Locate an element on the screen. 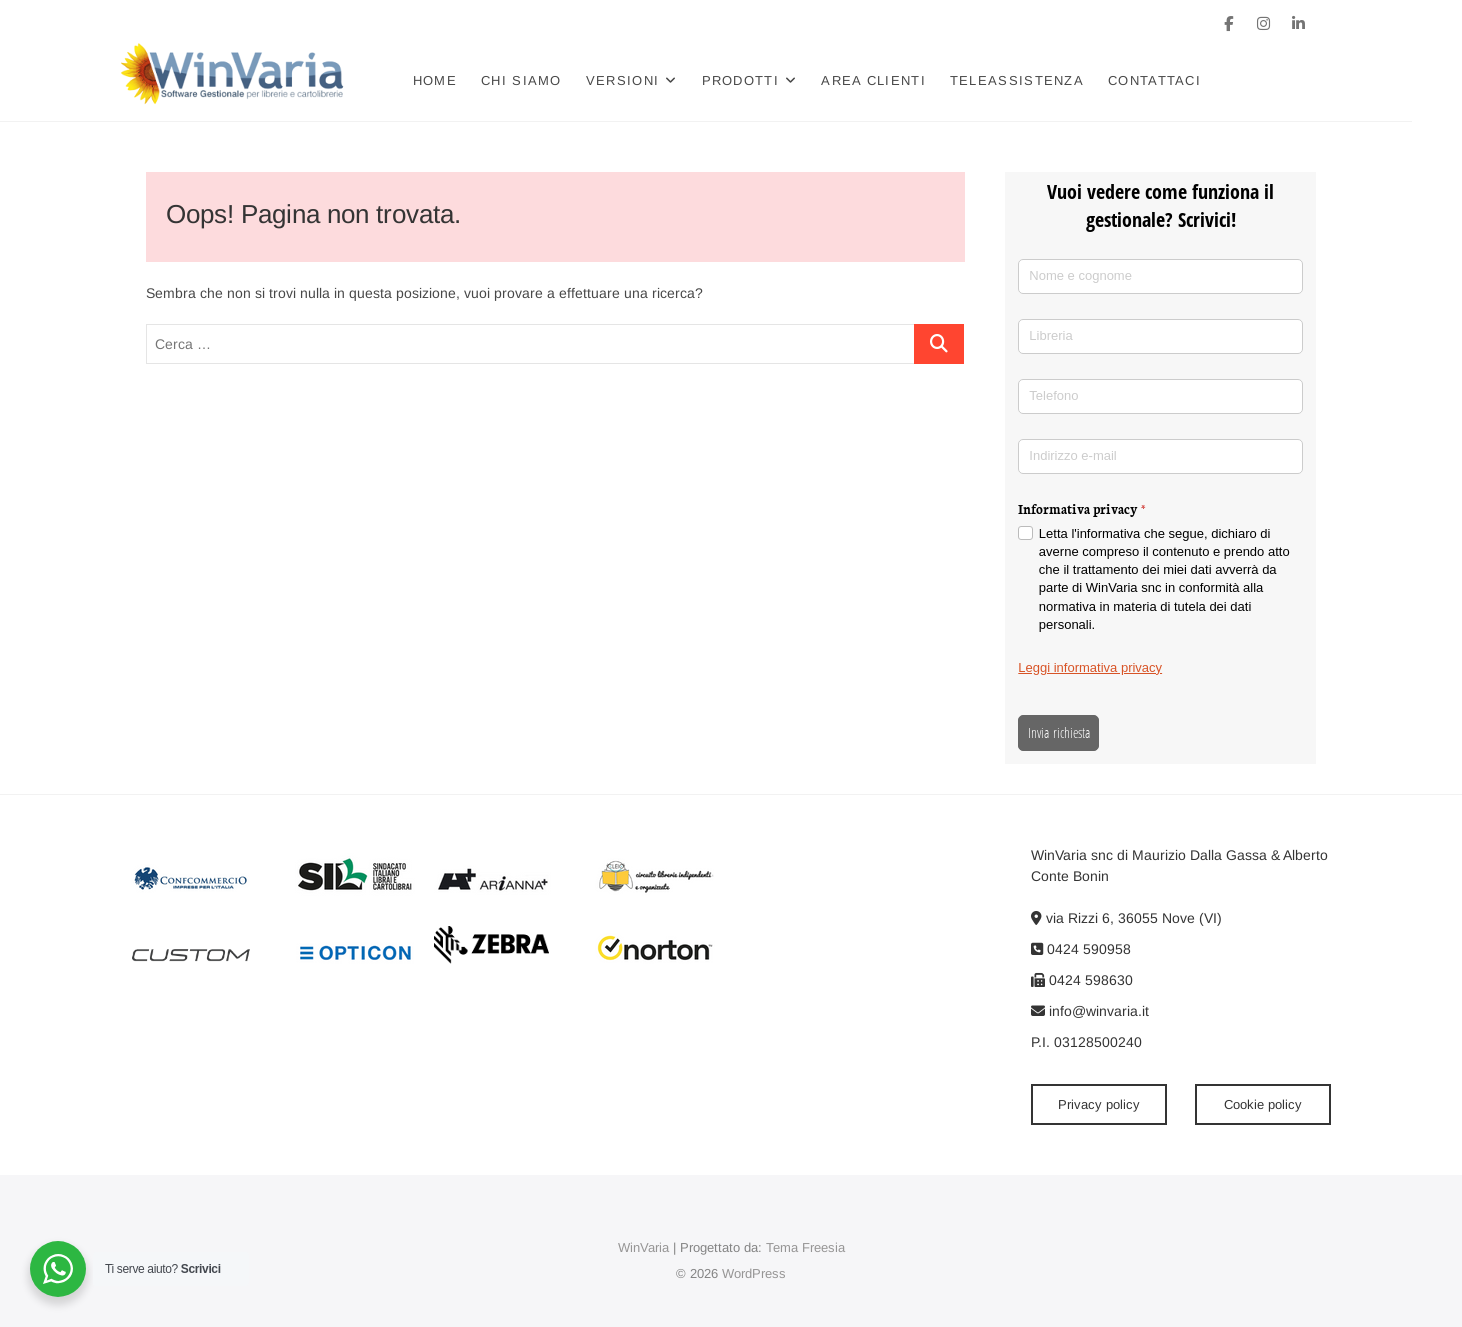 The width and height of the screenshot is (1462, 1327). Prodotti is located at coordinates (764, 80).